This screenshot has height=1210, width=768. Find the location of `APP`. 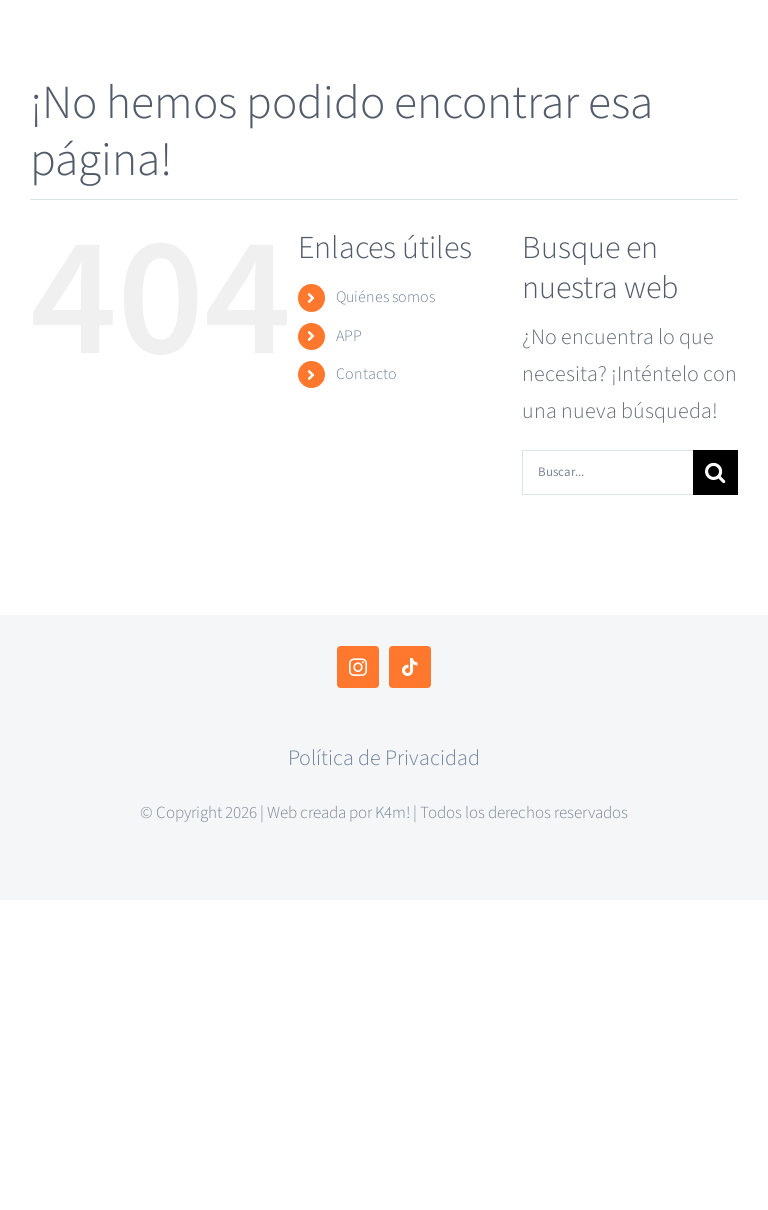

APP is located at coordinates (349, 336).